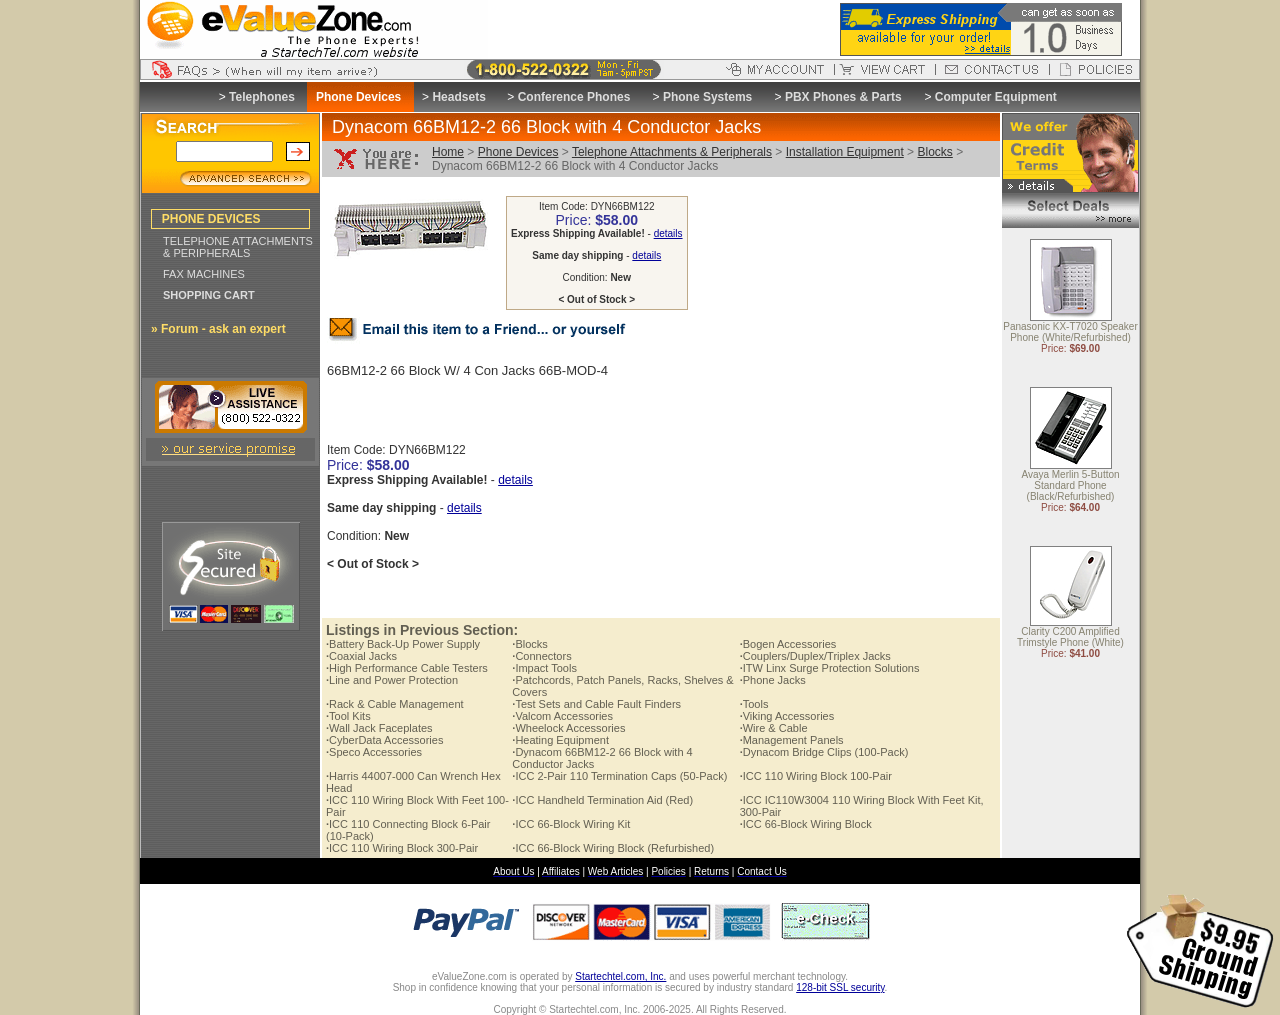 This screenshot has height=1015, width=1280. I want to click on ICC 2-Pair 110 Termination Caps (50-Pack), so click(619, 776).